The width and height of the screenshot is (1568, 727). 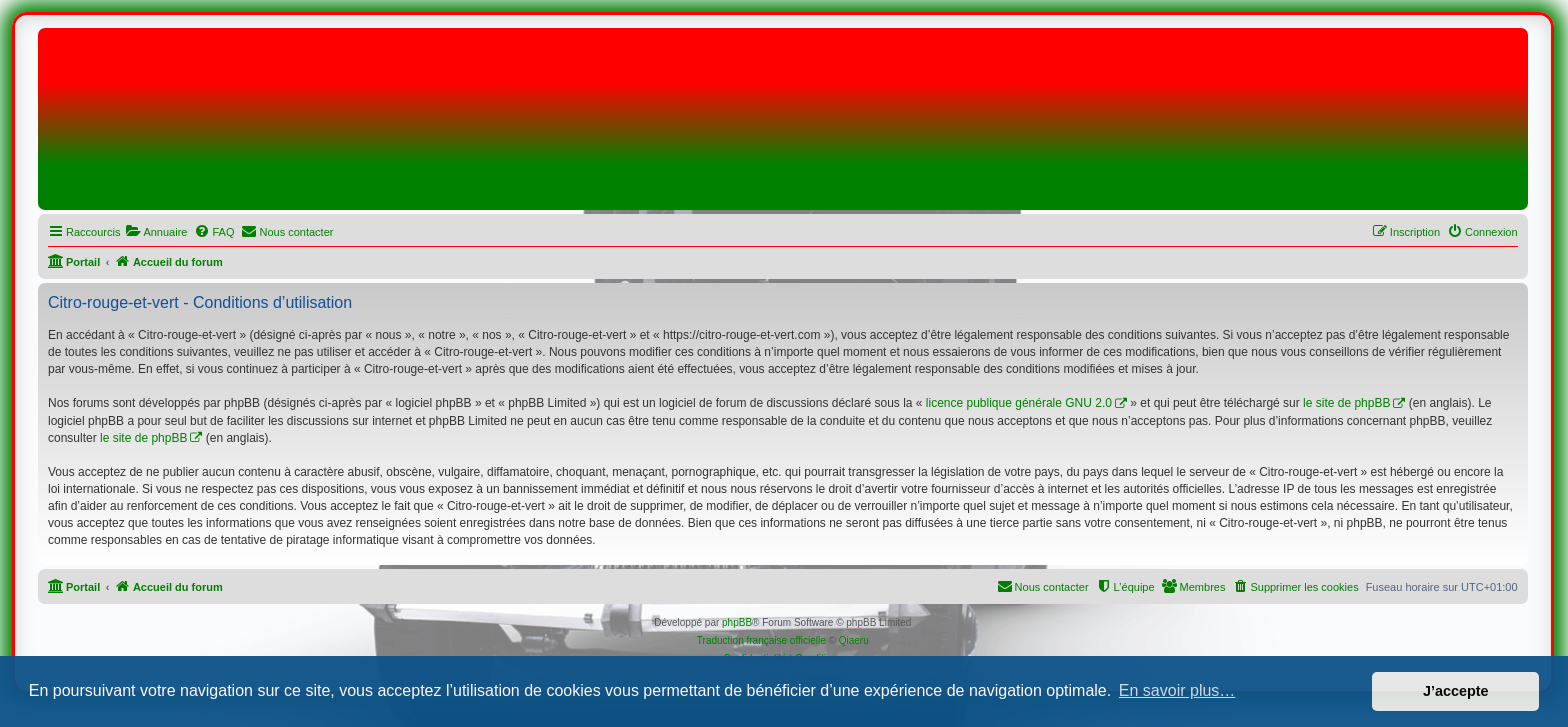 What do you see at coordinates (1019, 403) in the screenshot?
I see `licence publique générale GNU 2.0` at bounding box center [1019, 403].